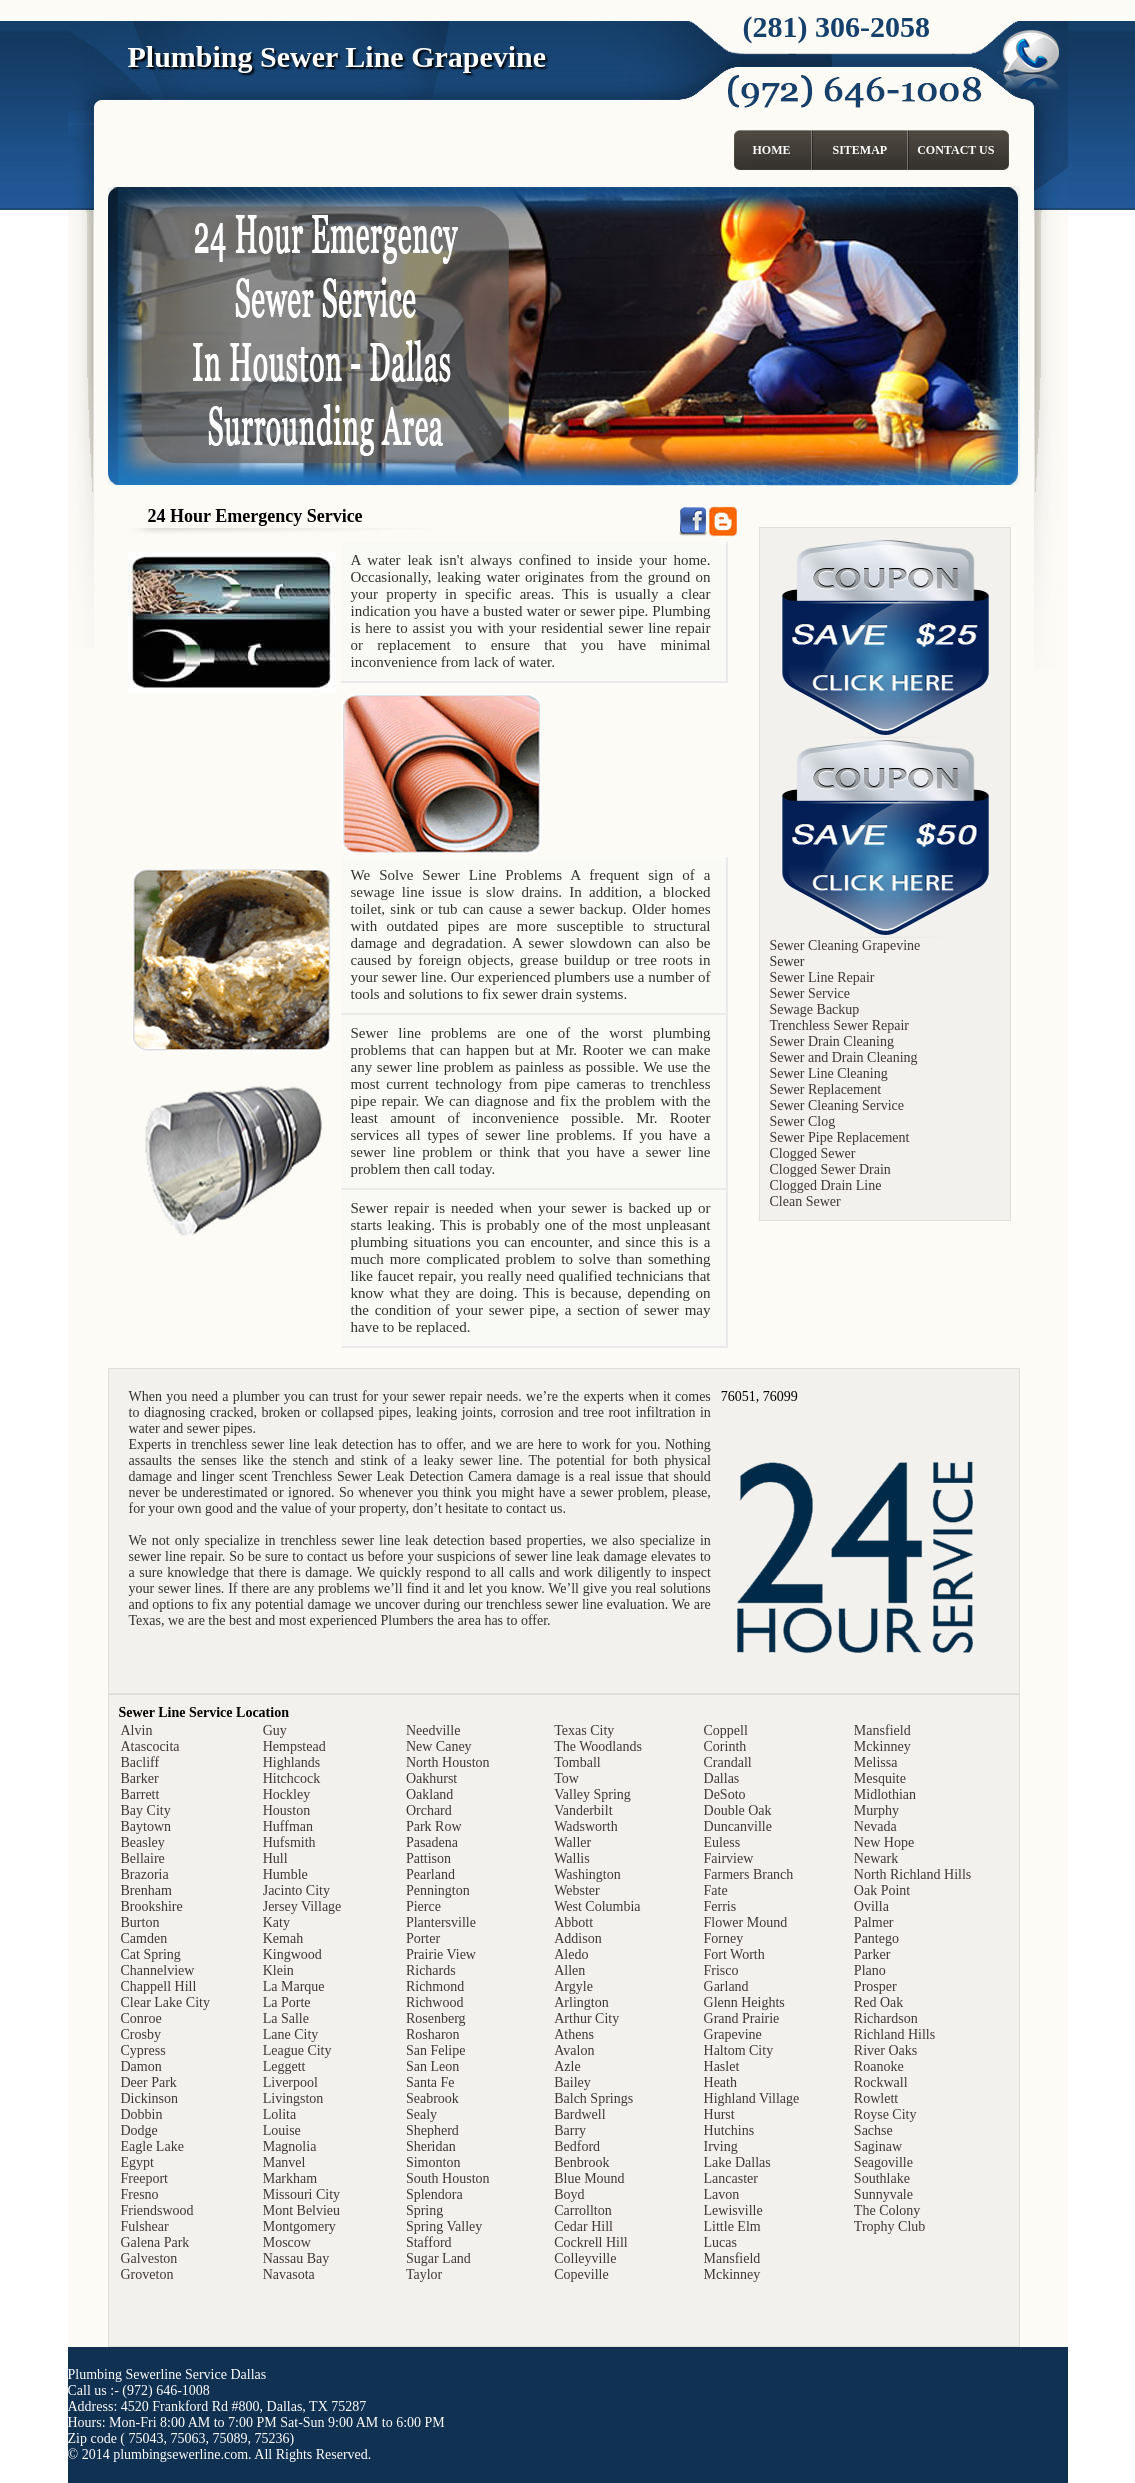 This screenshot has height=2483, width=1135. I want to click on Splendora, so click(434, 2194).